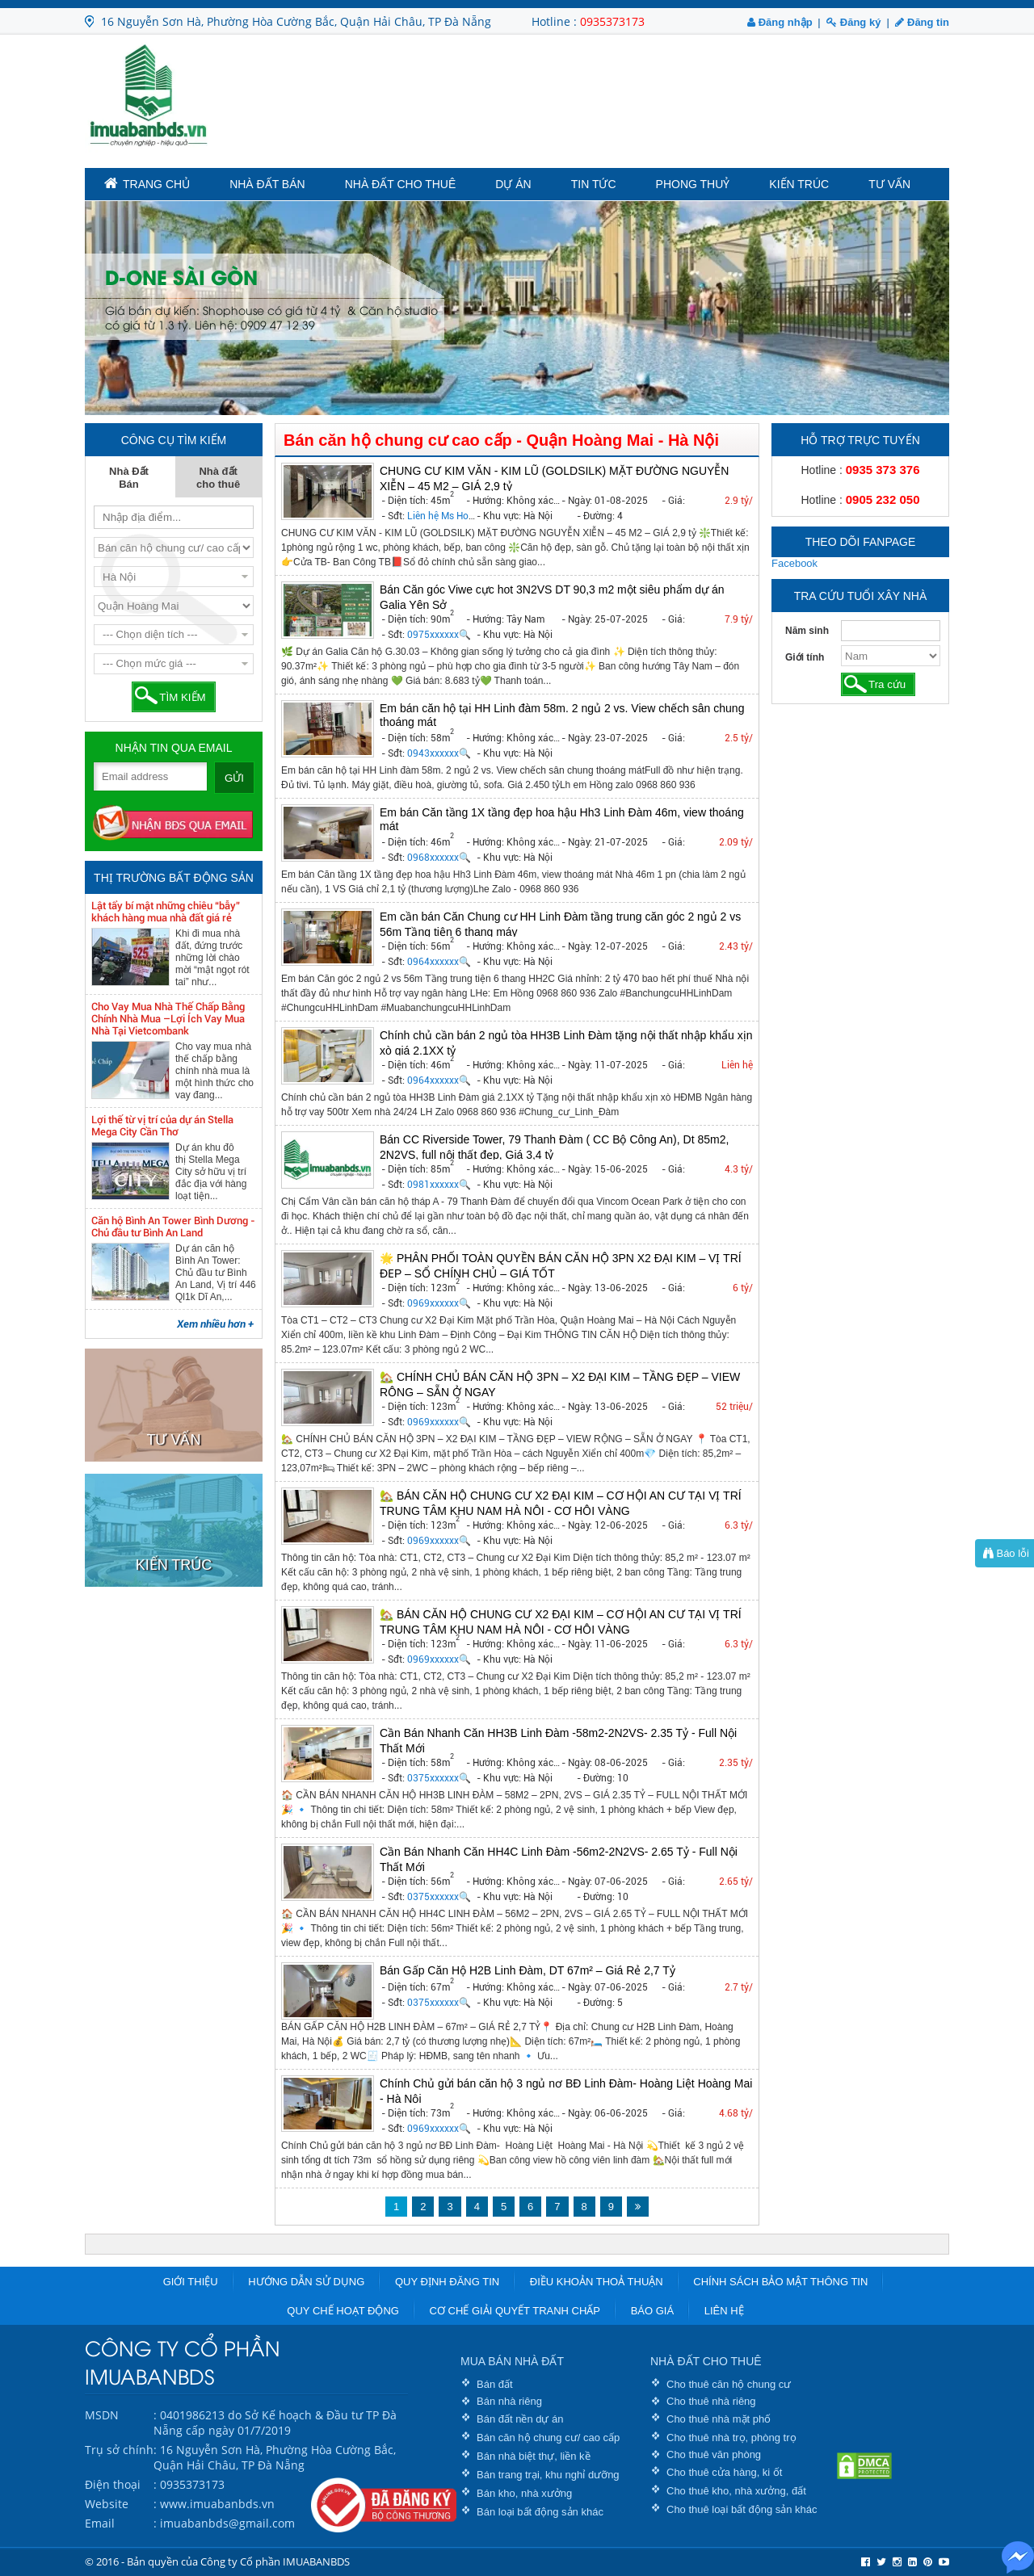 This screenshot has width=1034, height=2576. I want to click on Tư vấn, so click(889, 184).